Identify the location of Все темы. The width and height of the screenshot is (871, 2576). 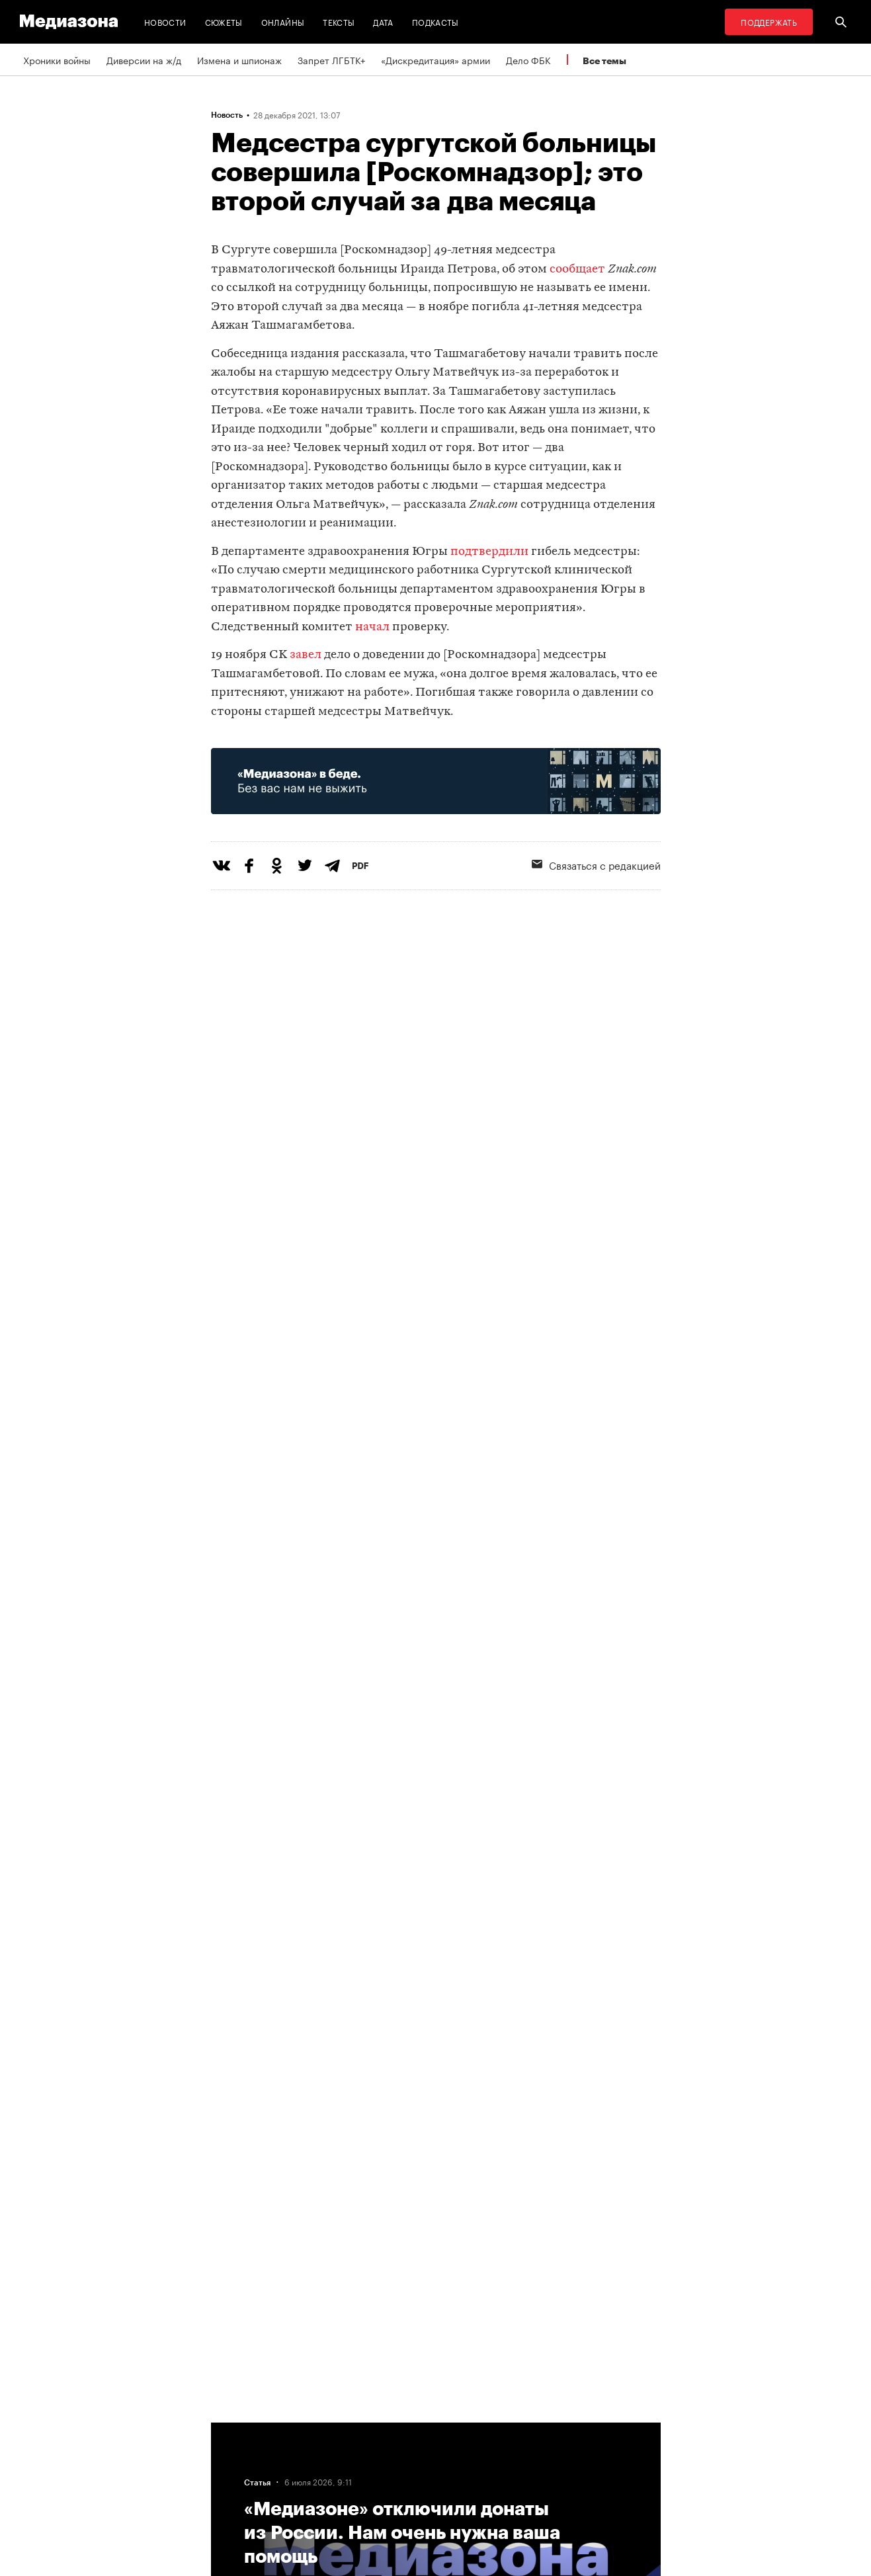
(604, 60).